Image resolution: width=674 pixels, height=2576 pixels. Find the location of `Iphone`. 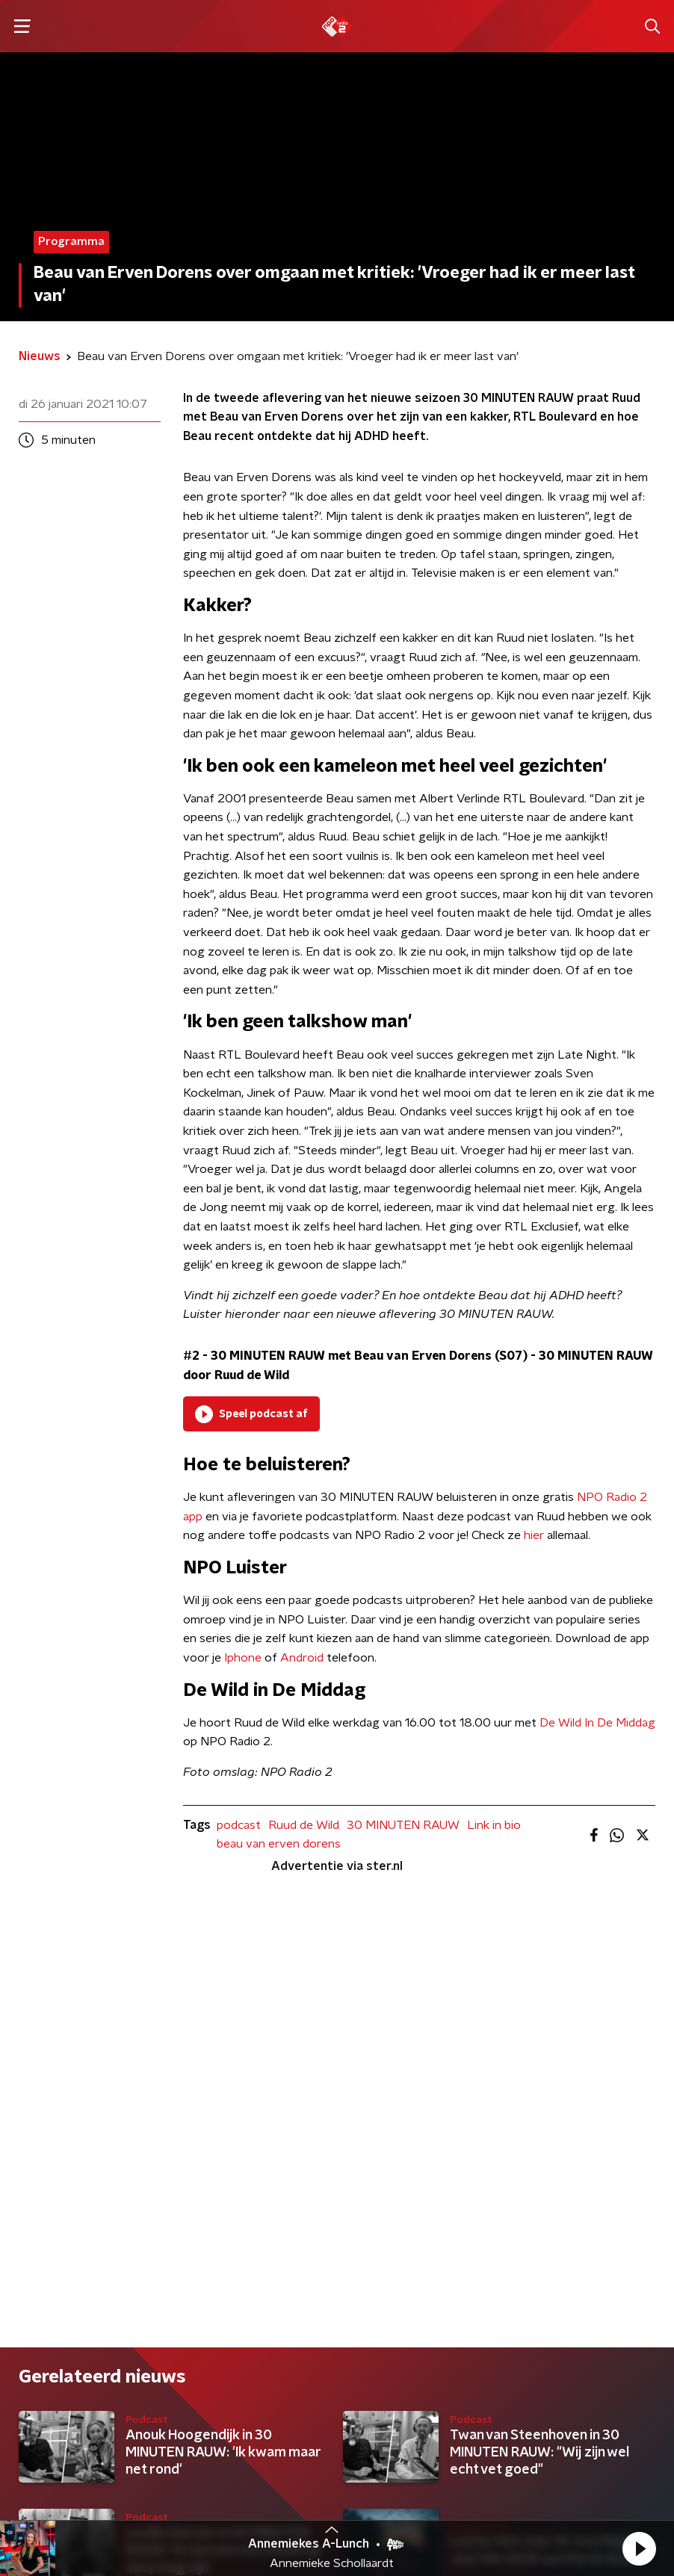

Iphone is located at coordinates (243, 1658).